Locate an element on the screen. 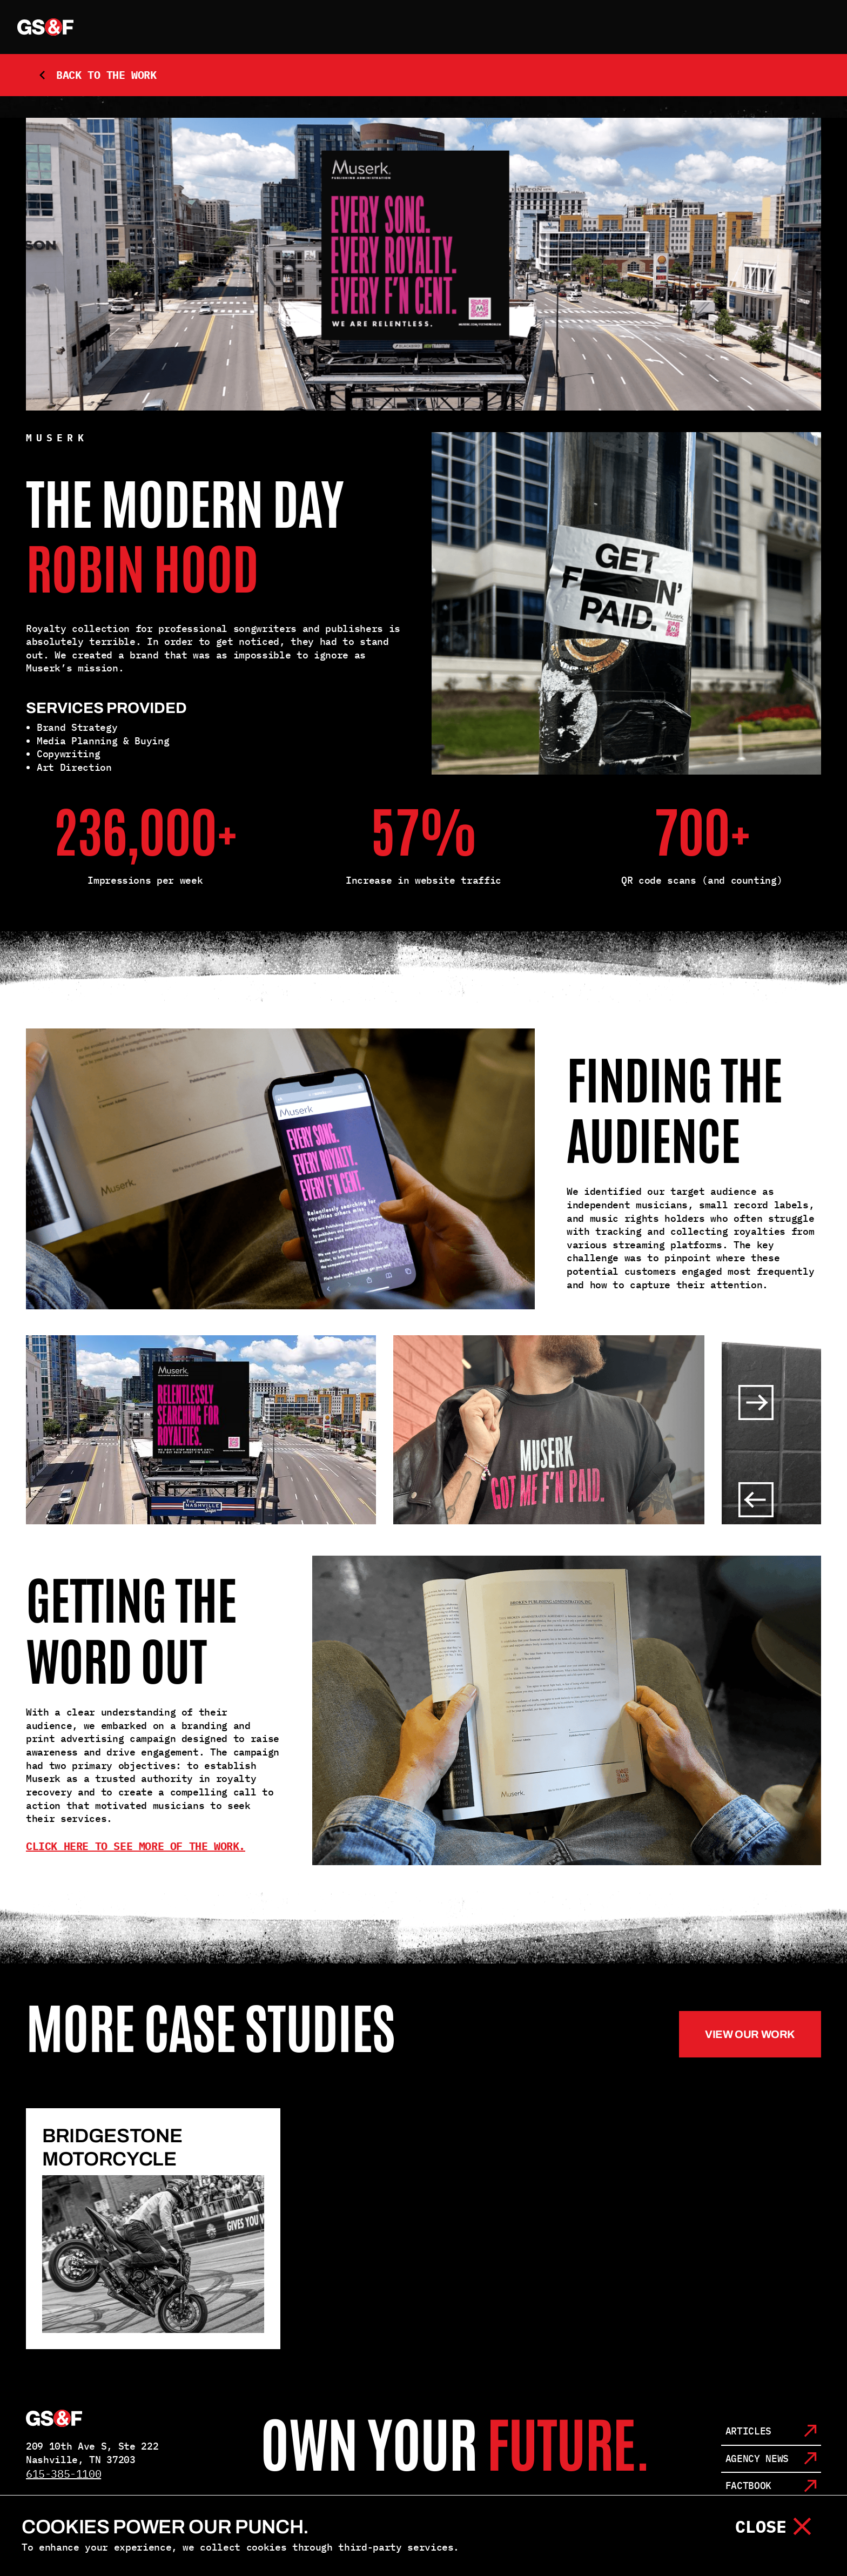 Image resolution: width=847 pixels, height=2576 pixels. [Articles] is located at coordinates (771, 2432).